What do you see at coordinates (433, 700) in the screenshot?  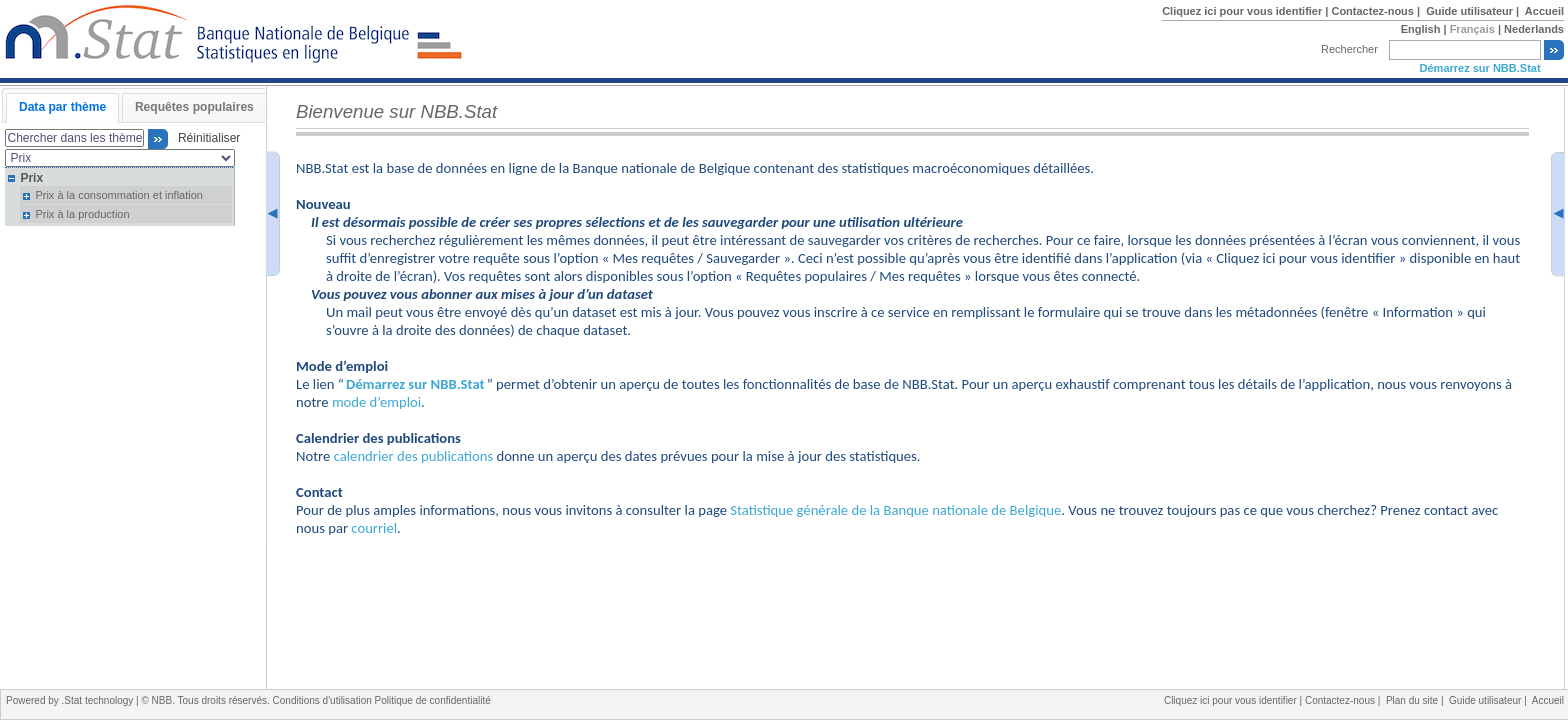 I see `Politique de confidentialité` at bounding box center [433, 700].